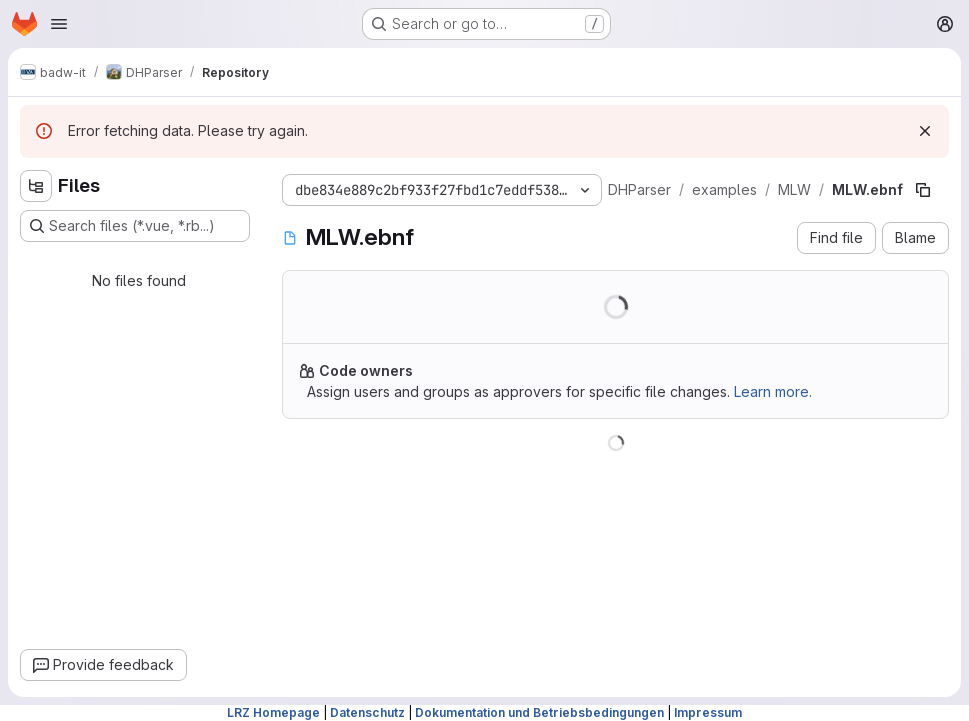  Describe the element at coordinates (36, 186) in the screenshot. I see `[Hide file tree browser]` at that location.